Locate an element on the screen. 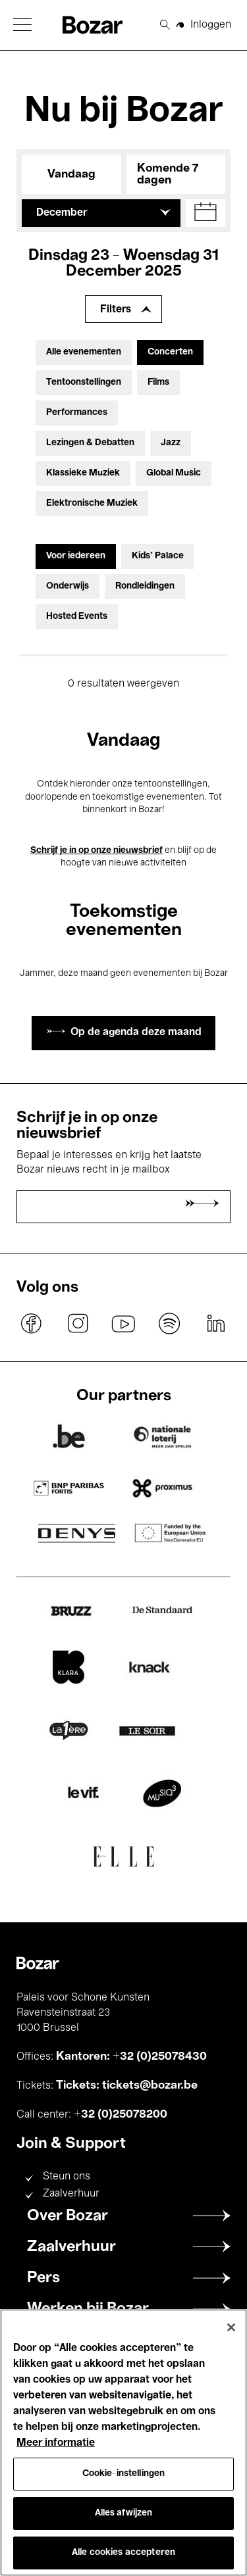 This screenshot has width=247, height=2576. Voor iedereen is located at coordinates (75, 556).